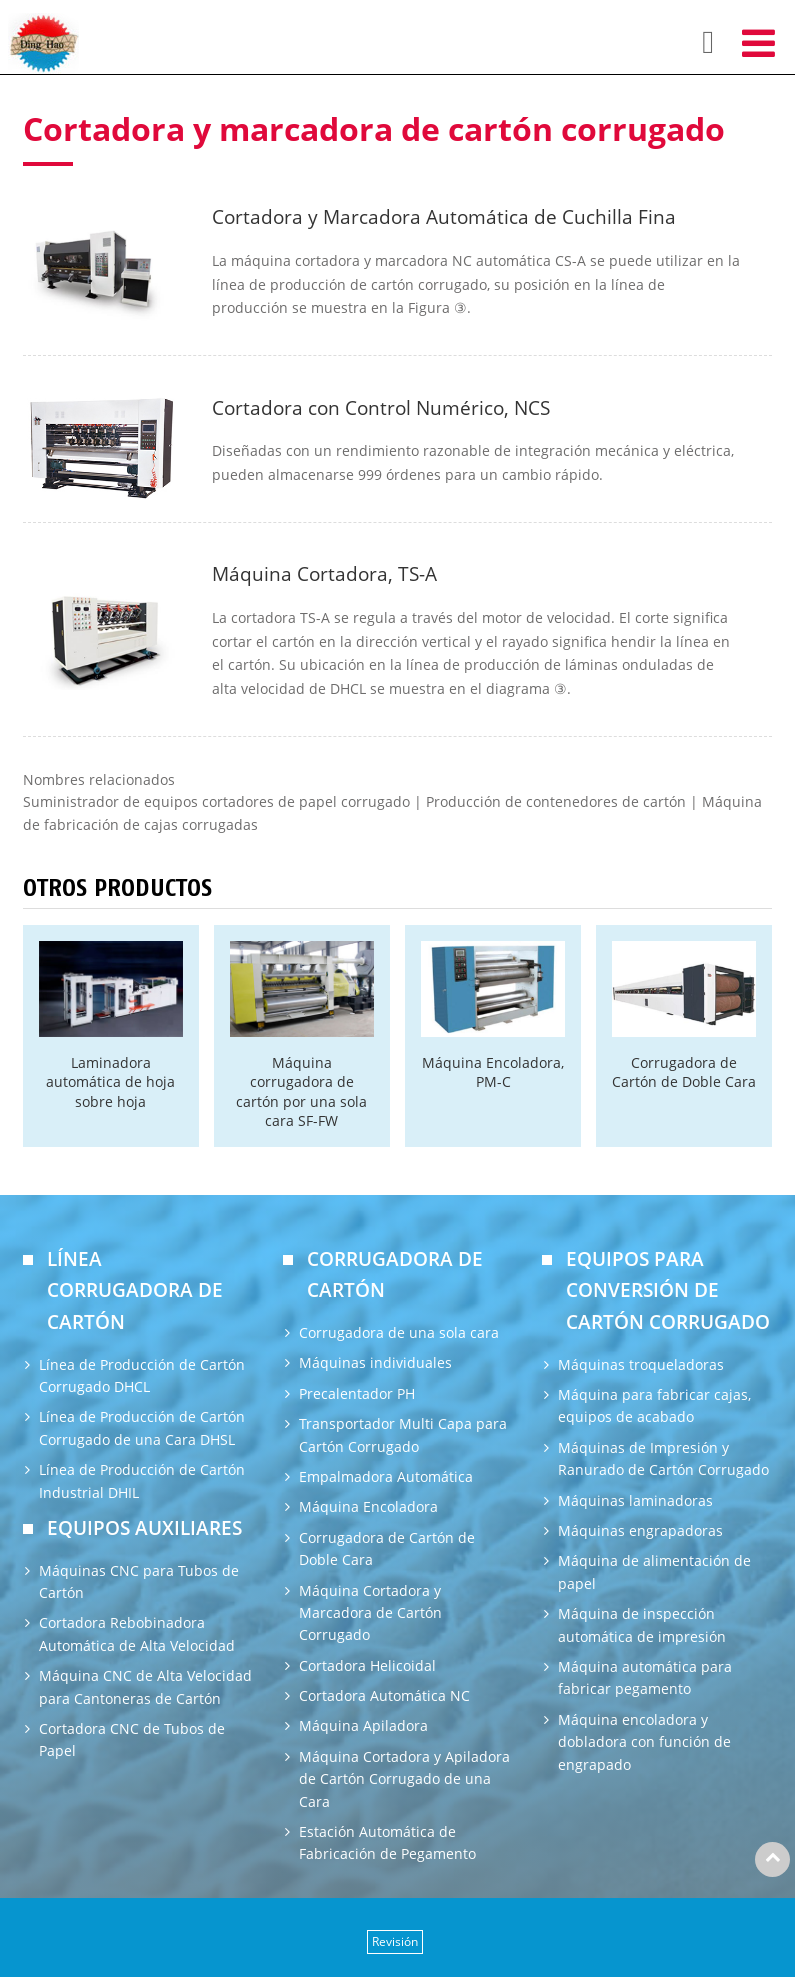  What do you see at coordinates (403, 1434) in the screenshot?
I see `Transportador Multi Capa para Cartón Corrugado` at bounding box center [403, 1434].